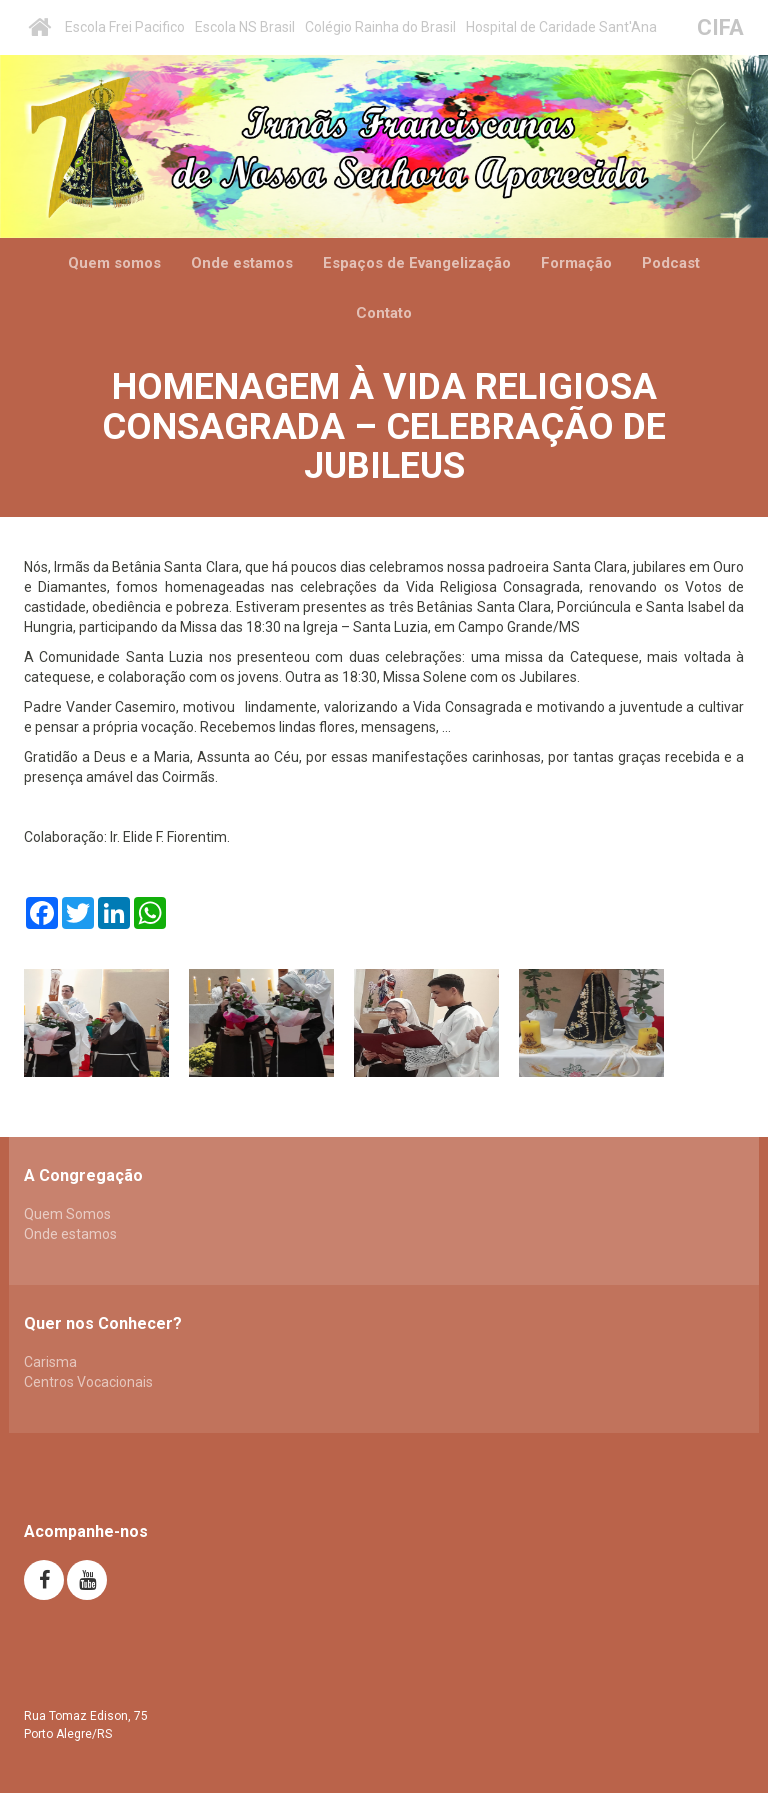  What do you see at coordinates (576, 263) in the screenshot?
I see `Formação [button]` at bounding box center [576, 263].